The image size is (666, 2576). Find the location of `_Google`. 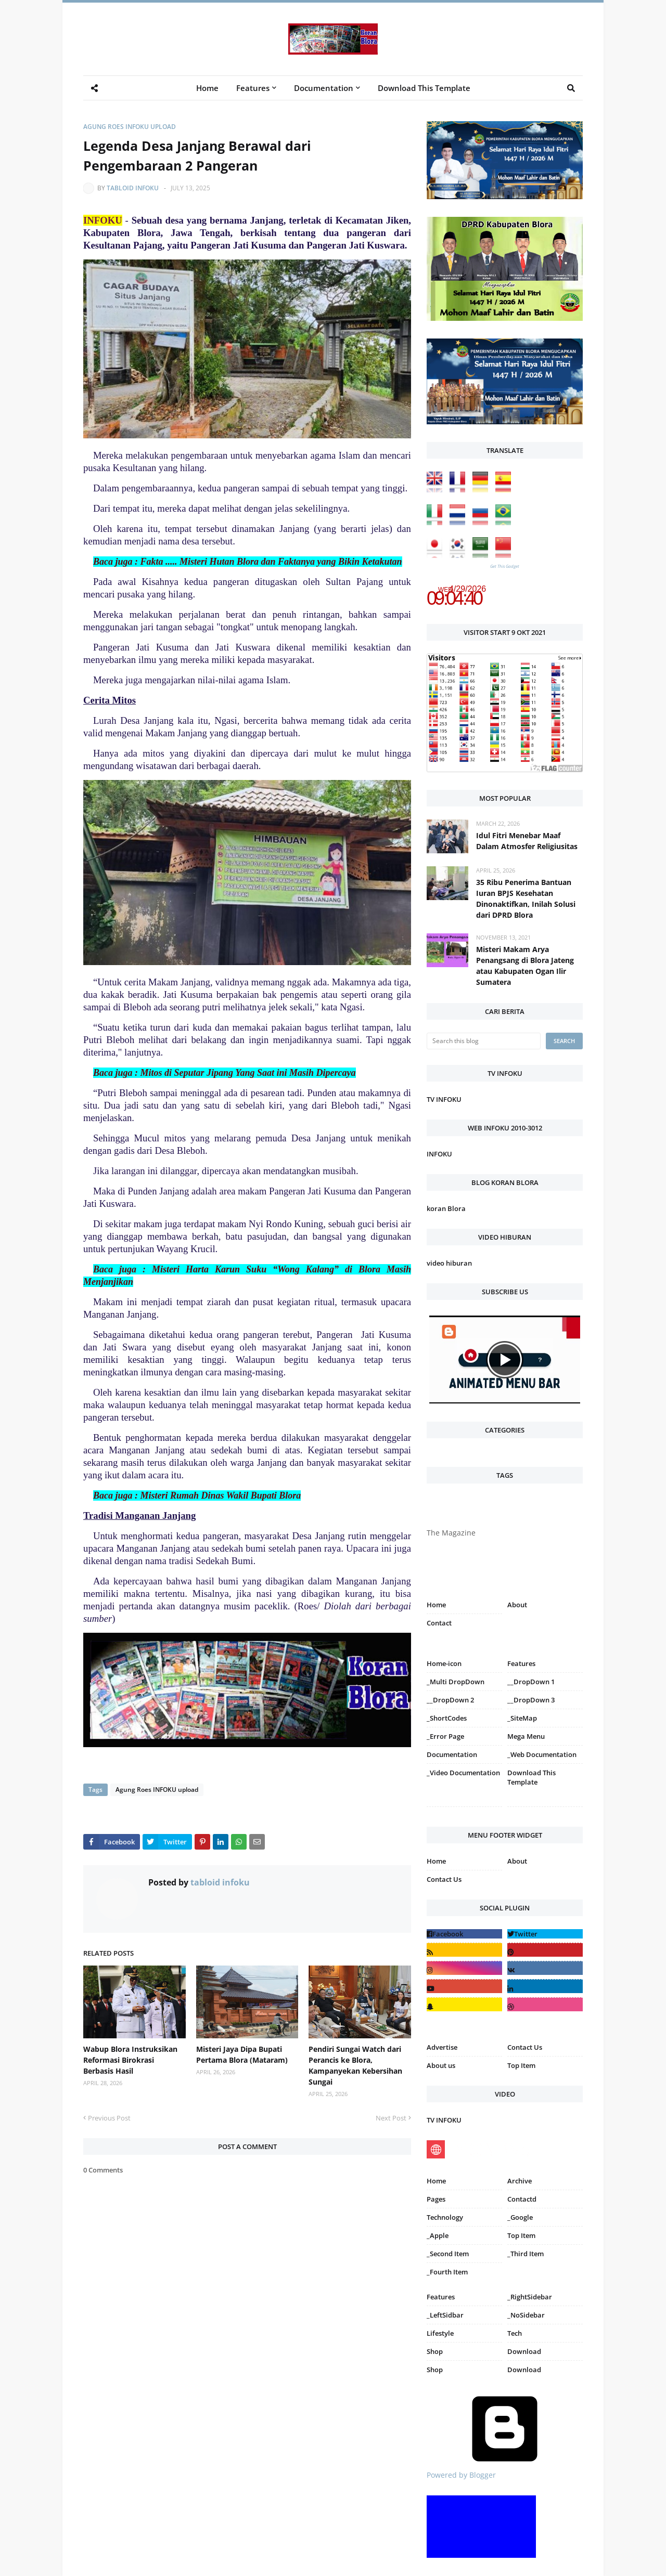

_Google is located at coordinates (520, 2217).